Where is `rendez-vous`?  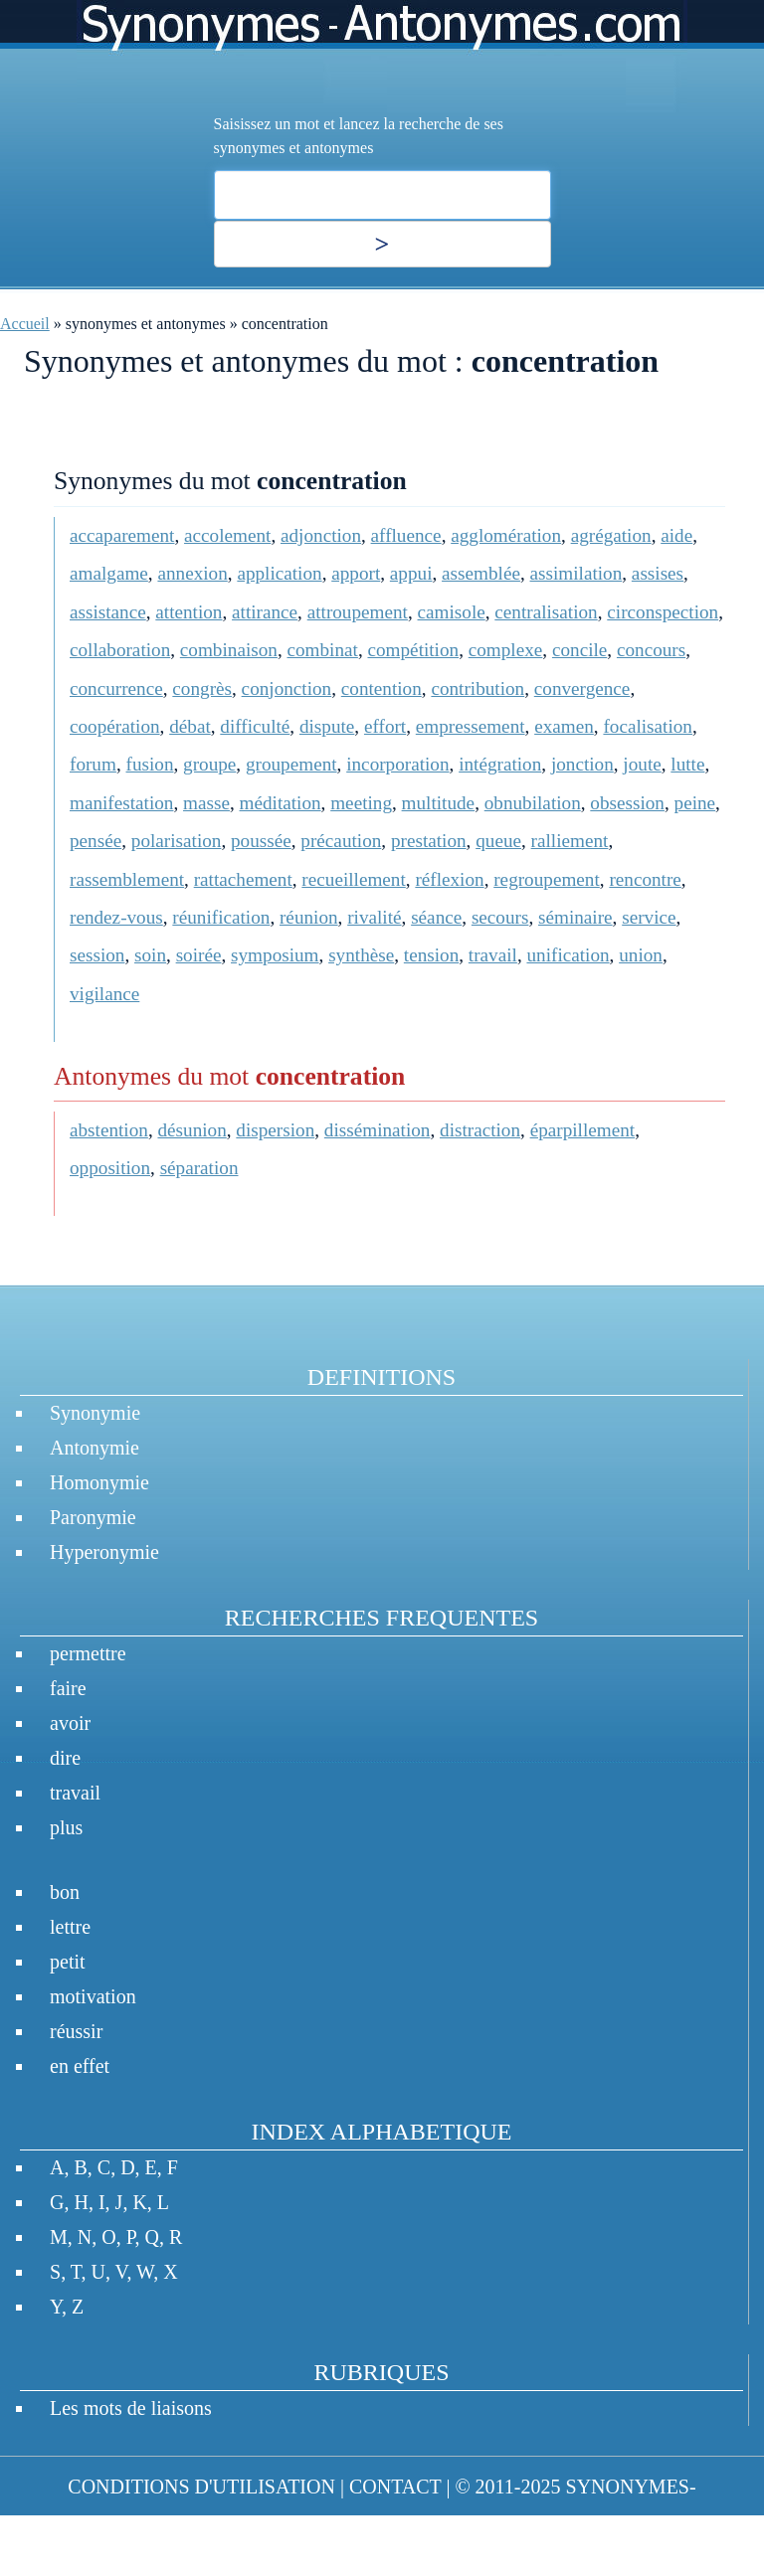
rendez-vous is located at coordinates (116, 917).